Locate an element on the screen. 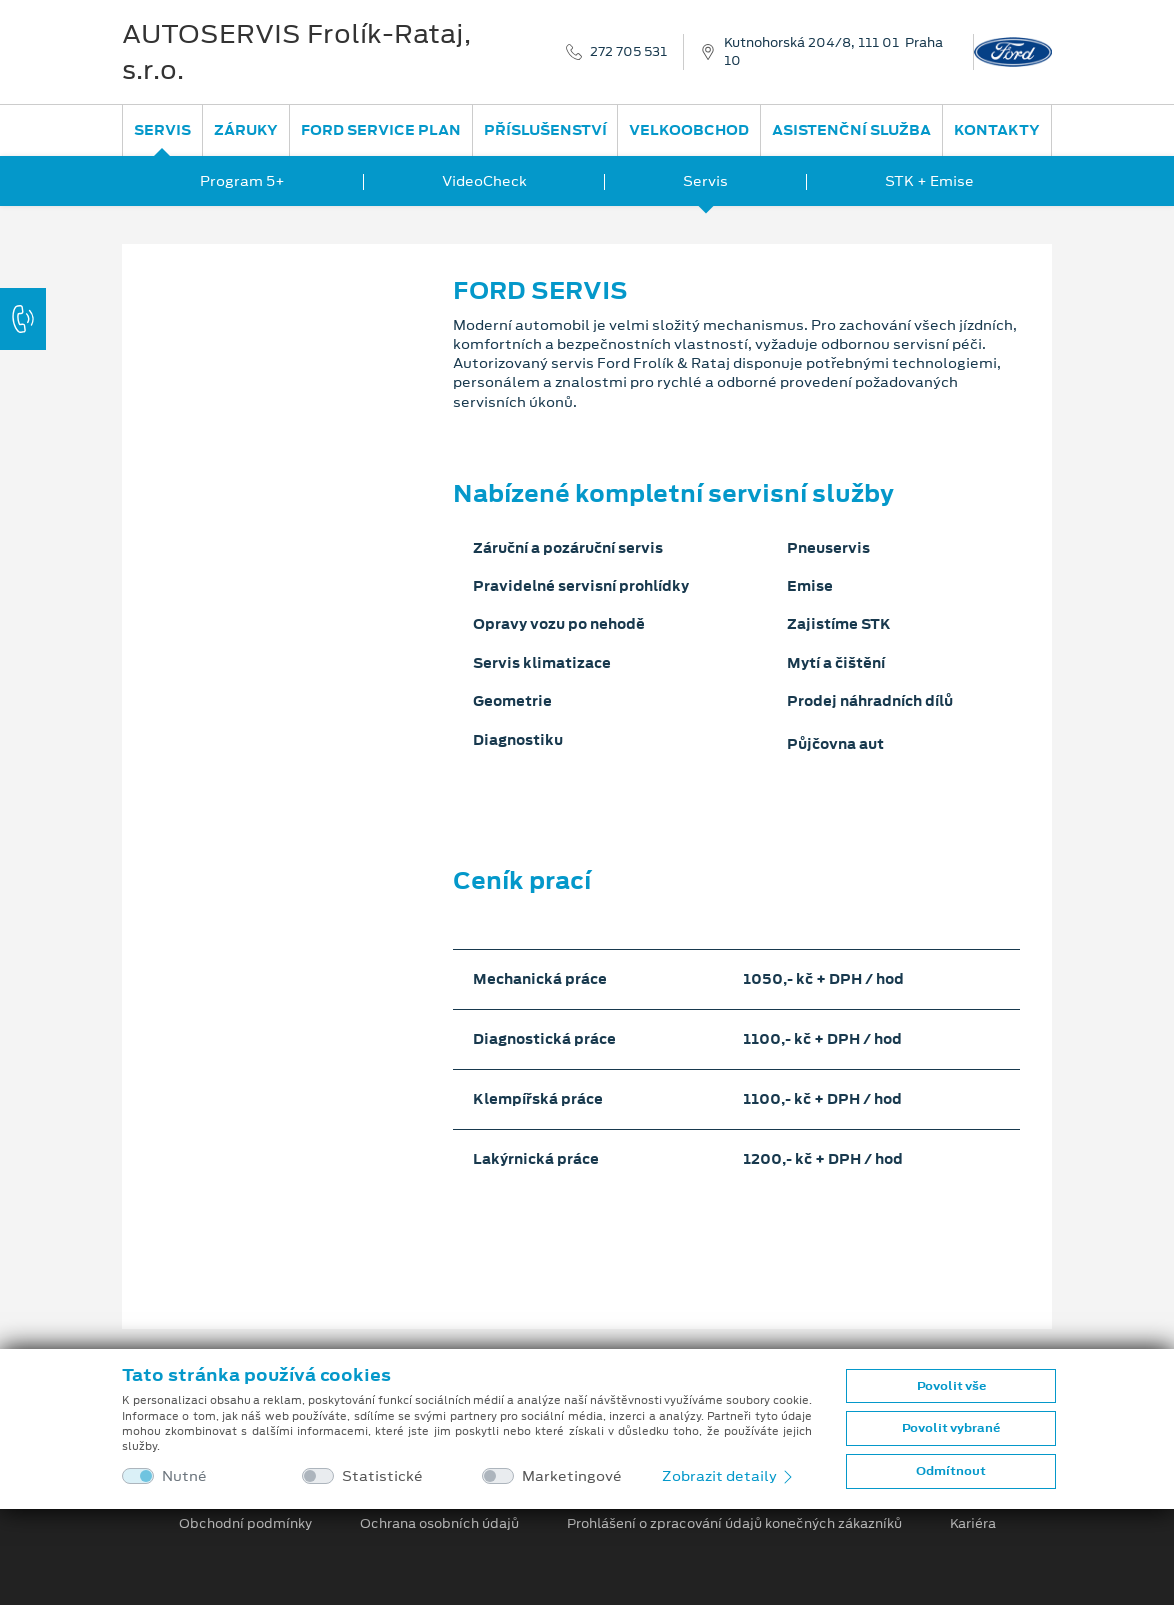 This screenshot has width=1174, height=1605. Statistické is located at coordinates (382, 1476).